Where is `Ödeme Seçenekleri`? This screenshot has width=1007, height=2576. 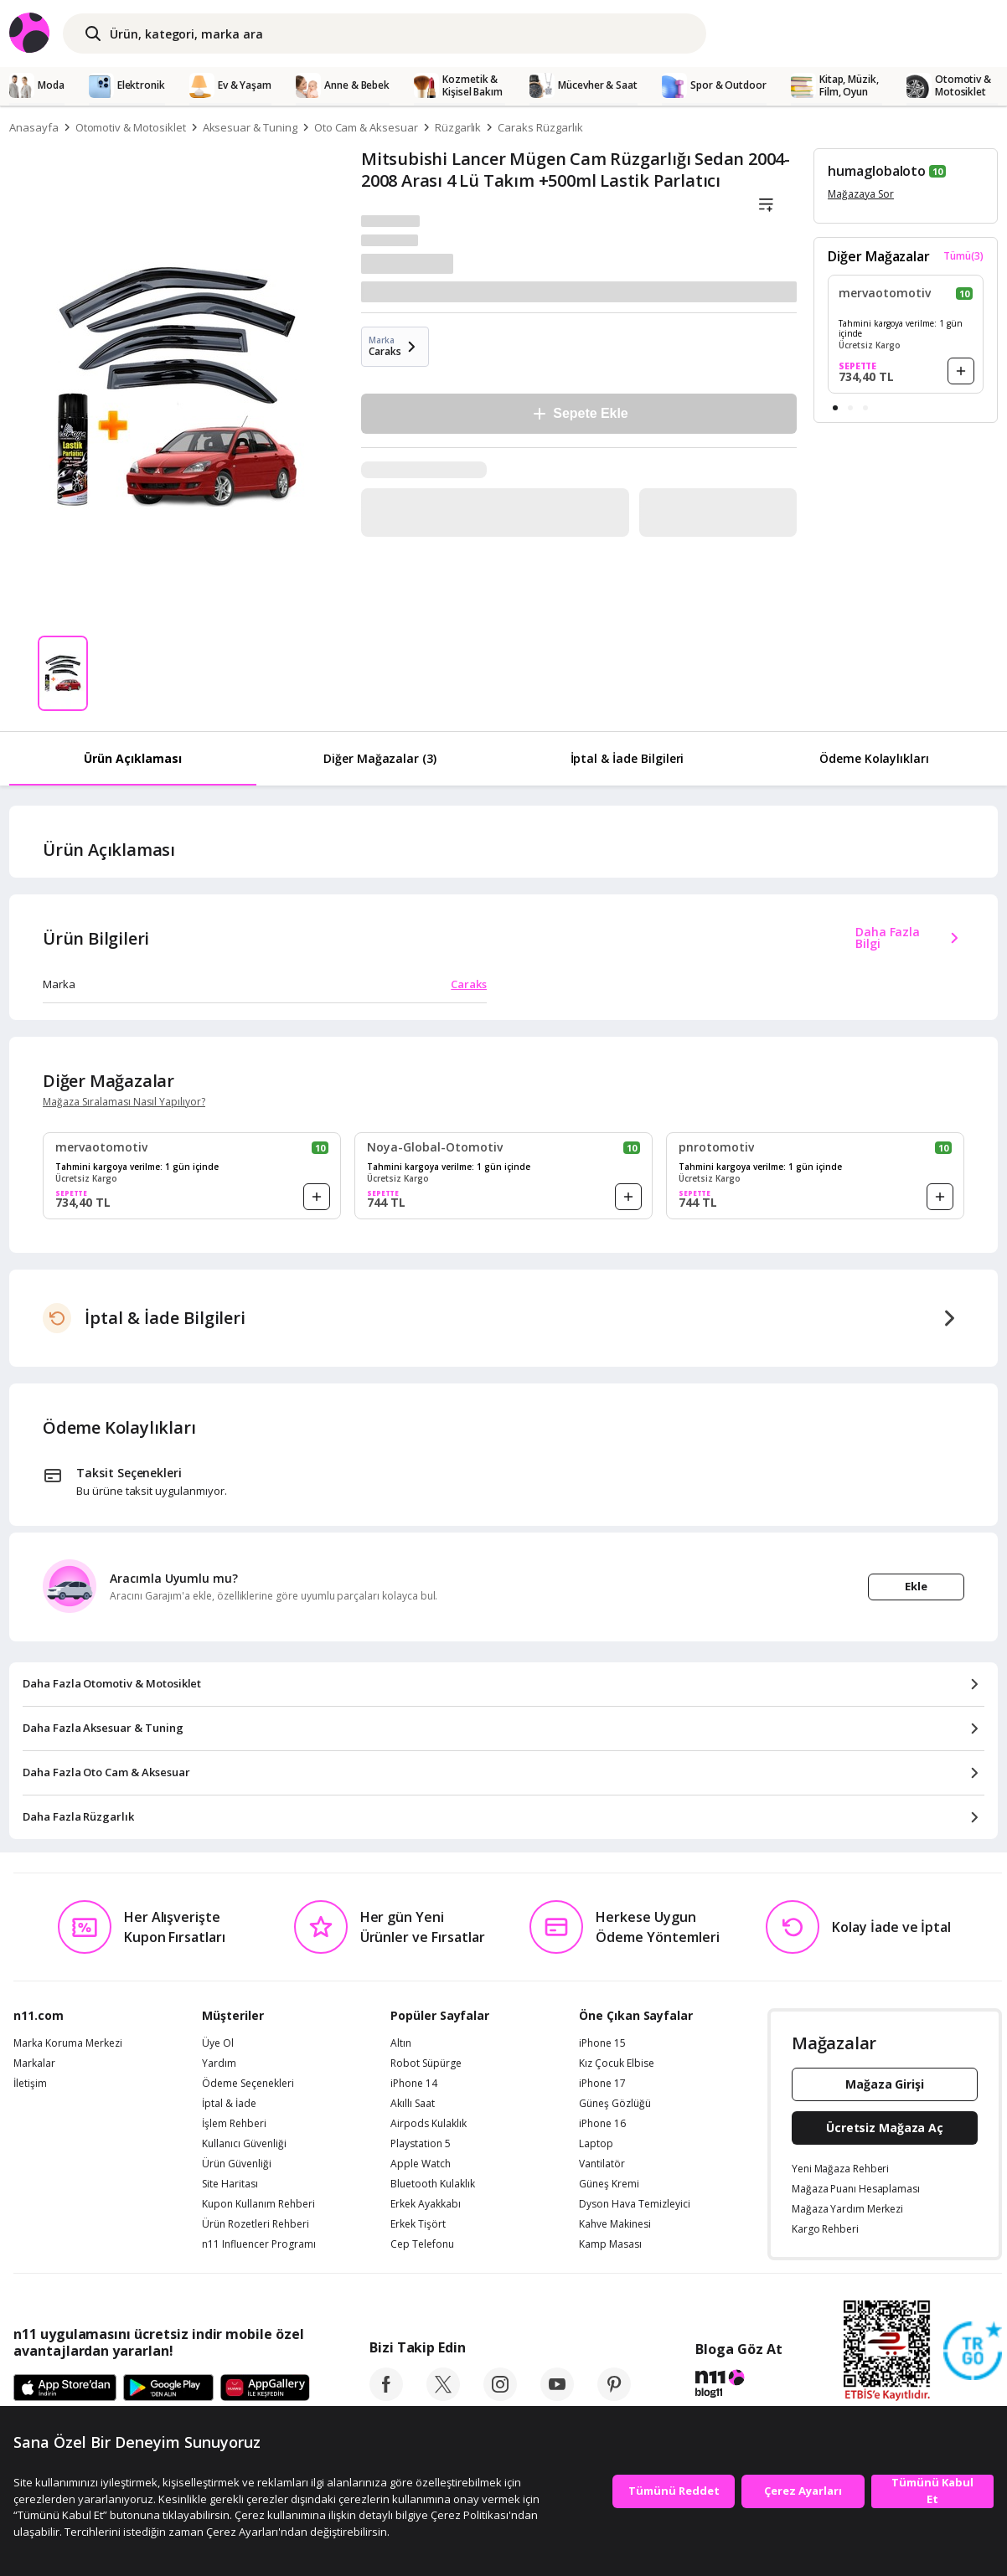
Ödeme Seçenekleri is located at coordinates (248, 2083).